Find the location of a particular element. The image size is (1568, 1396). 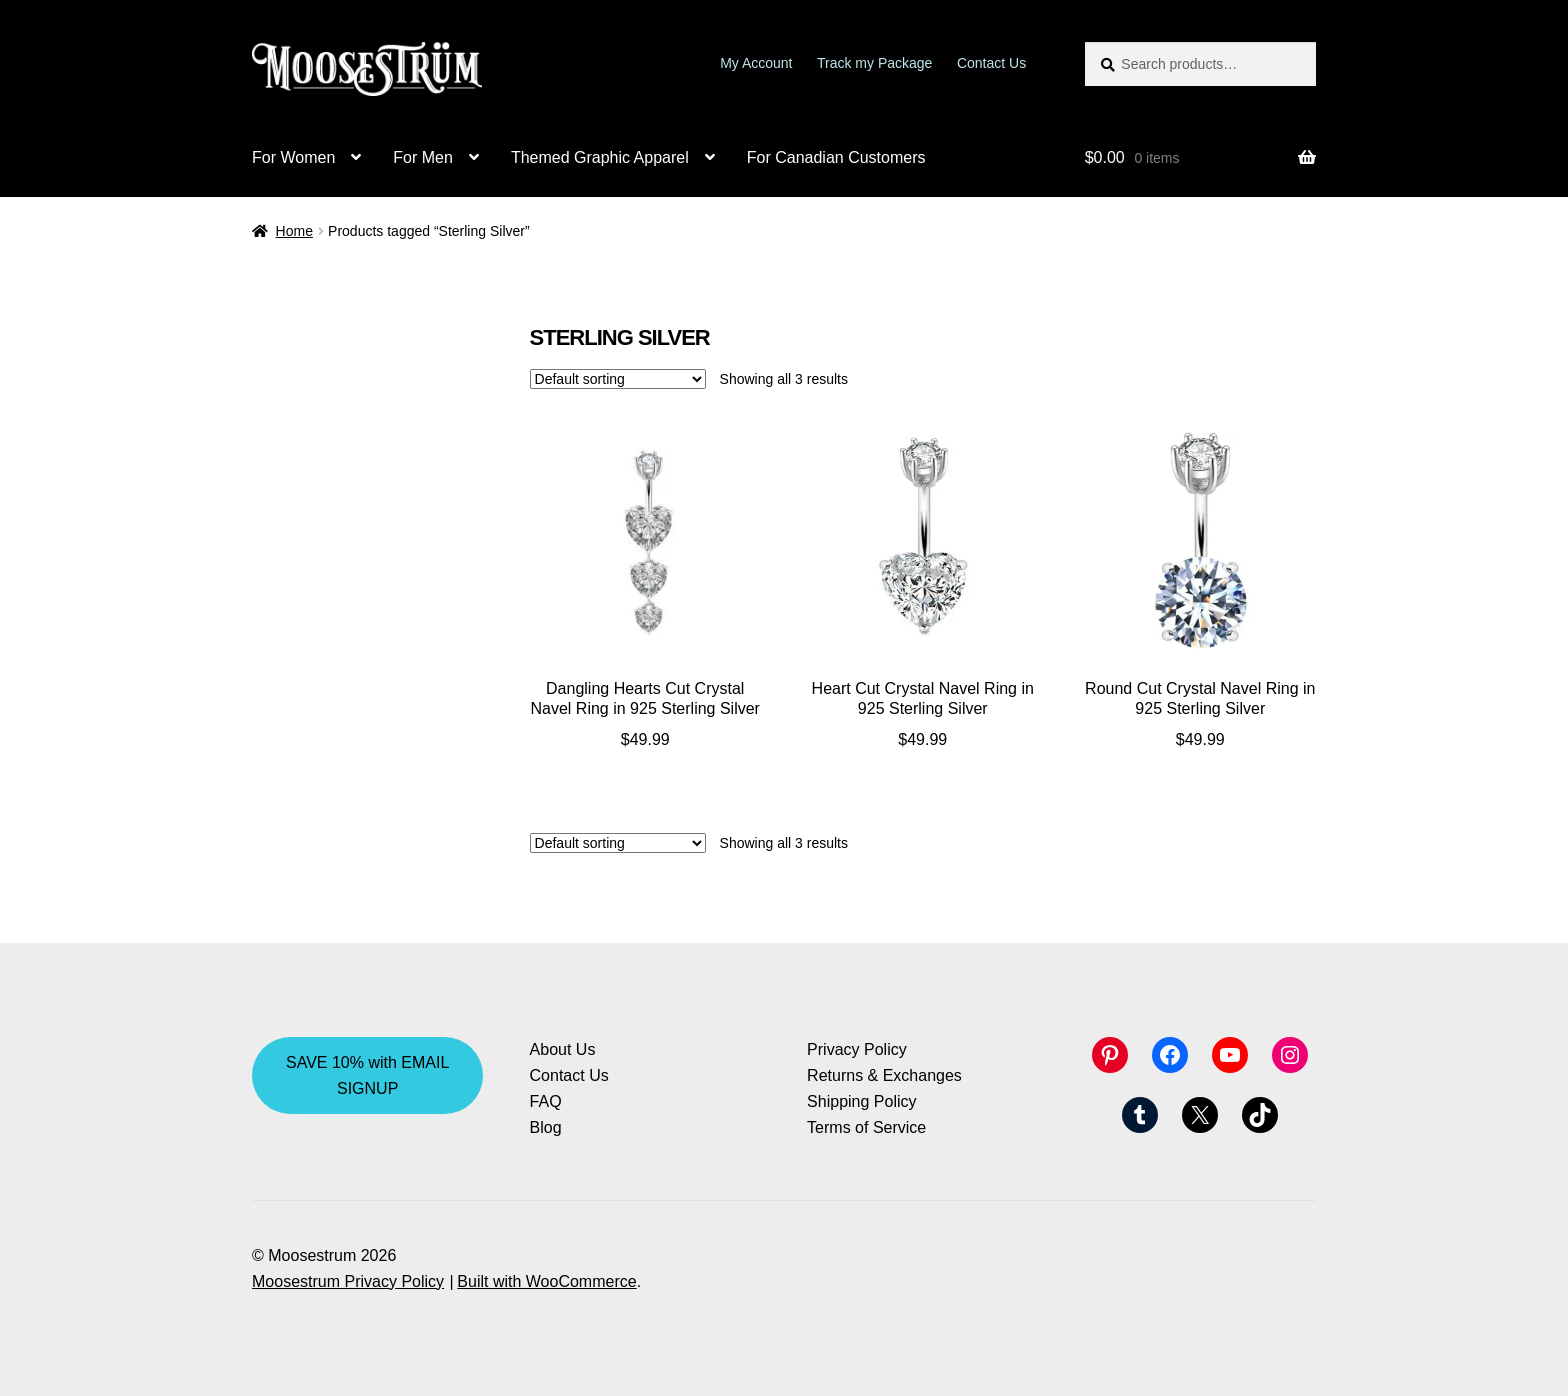

Home is located at coordinates (294, 231).